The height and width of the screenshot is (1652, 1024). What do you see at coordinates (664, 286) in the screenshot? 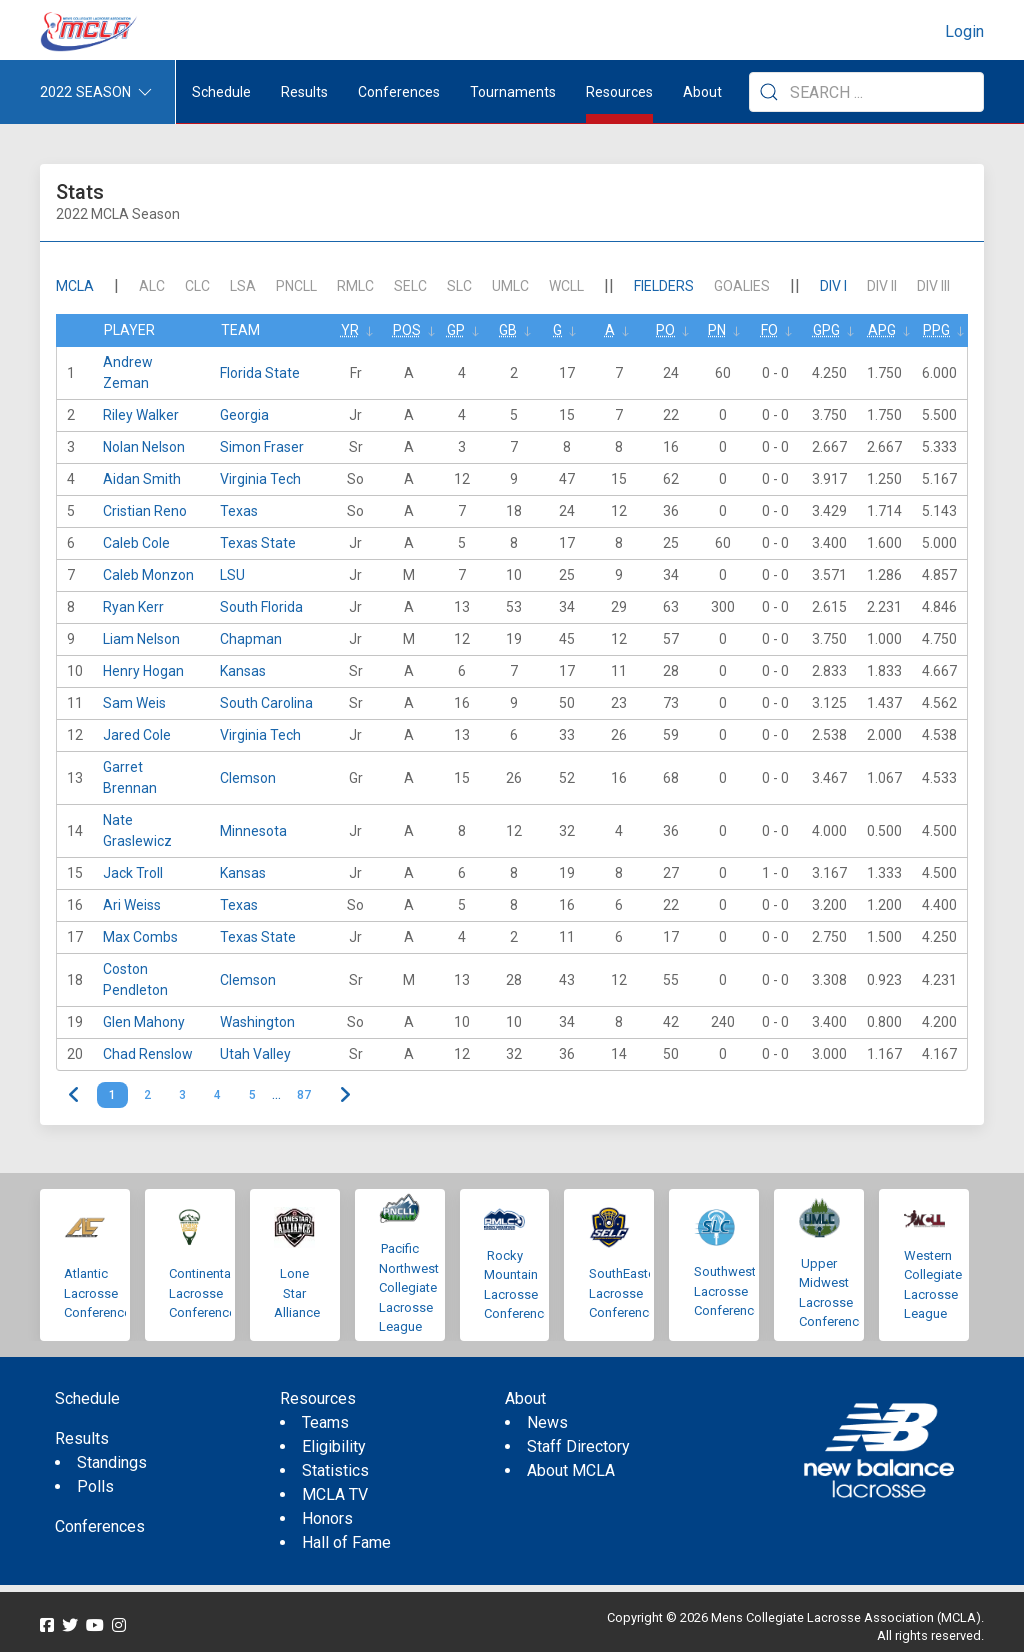
I see `Fielders` at bounding box center [664, 286].